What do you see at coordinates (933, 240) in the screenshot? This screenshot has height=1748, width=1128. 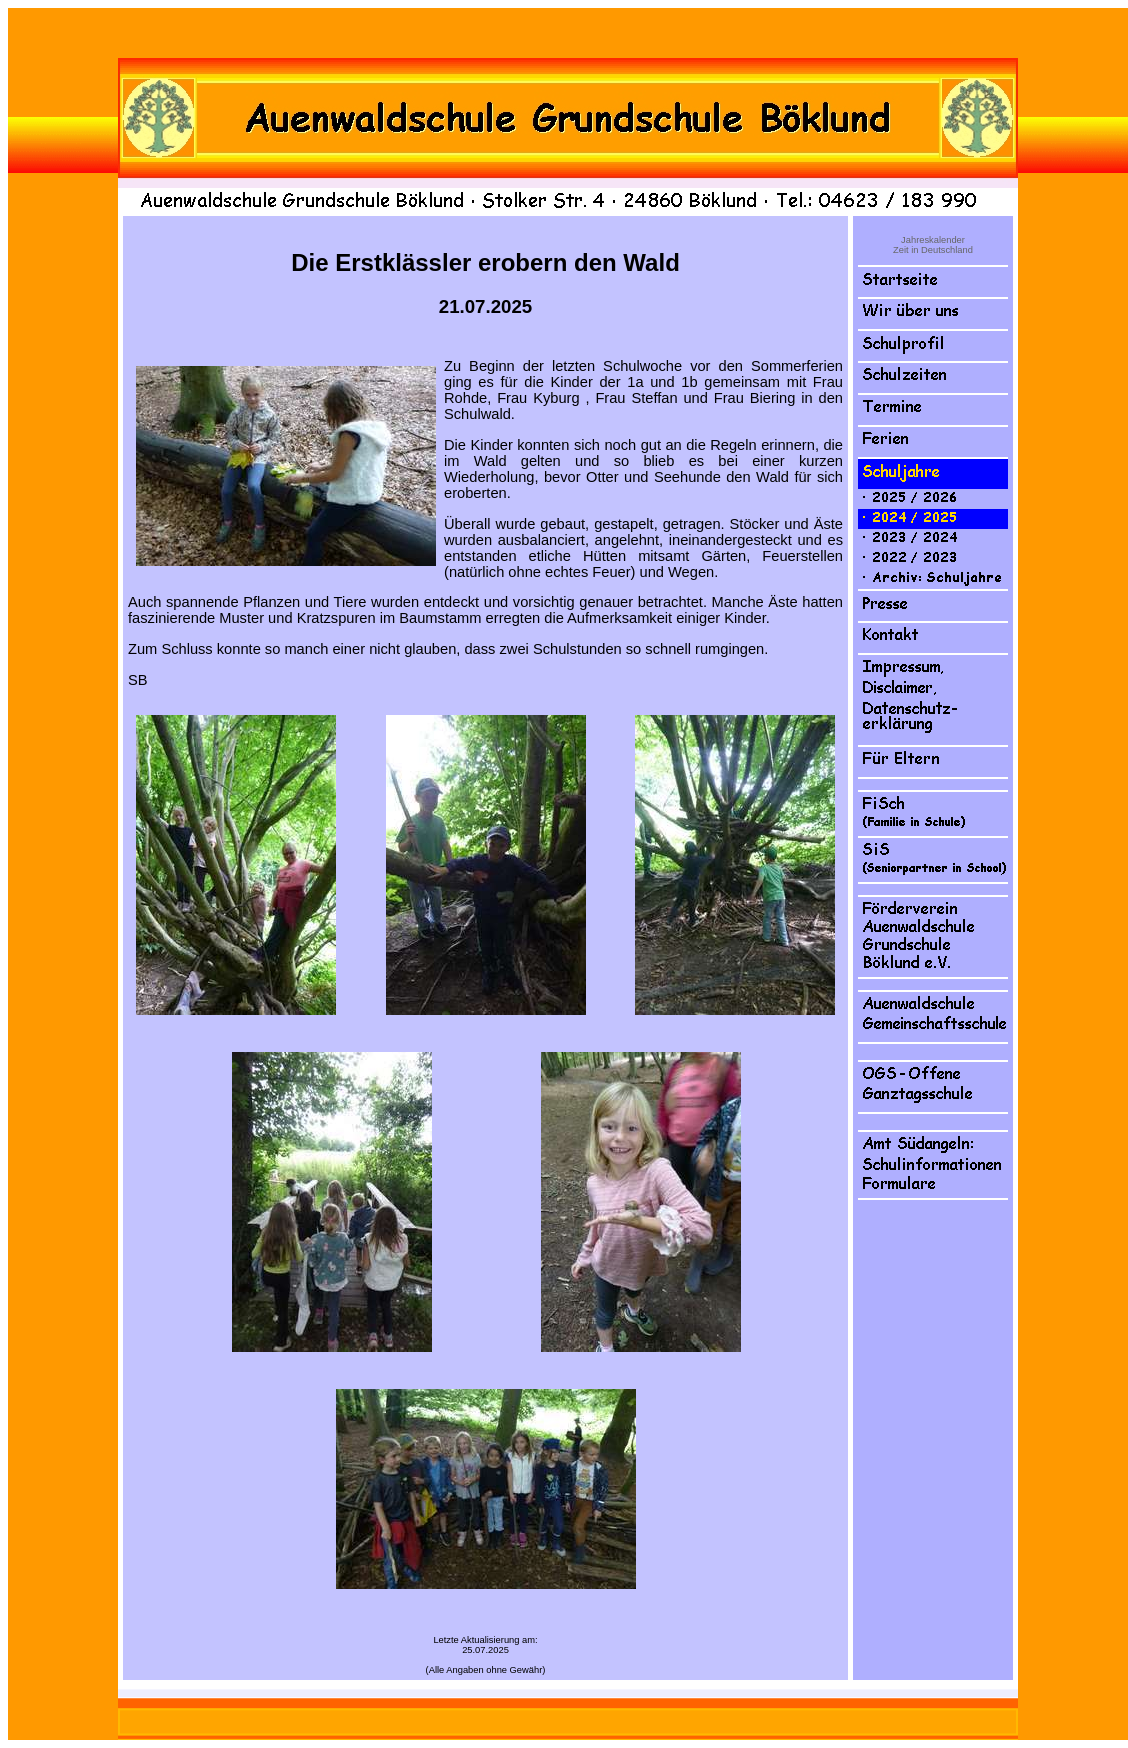 I see `Jahreskalender` at bounding box center [933, 240].